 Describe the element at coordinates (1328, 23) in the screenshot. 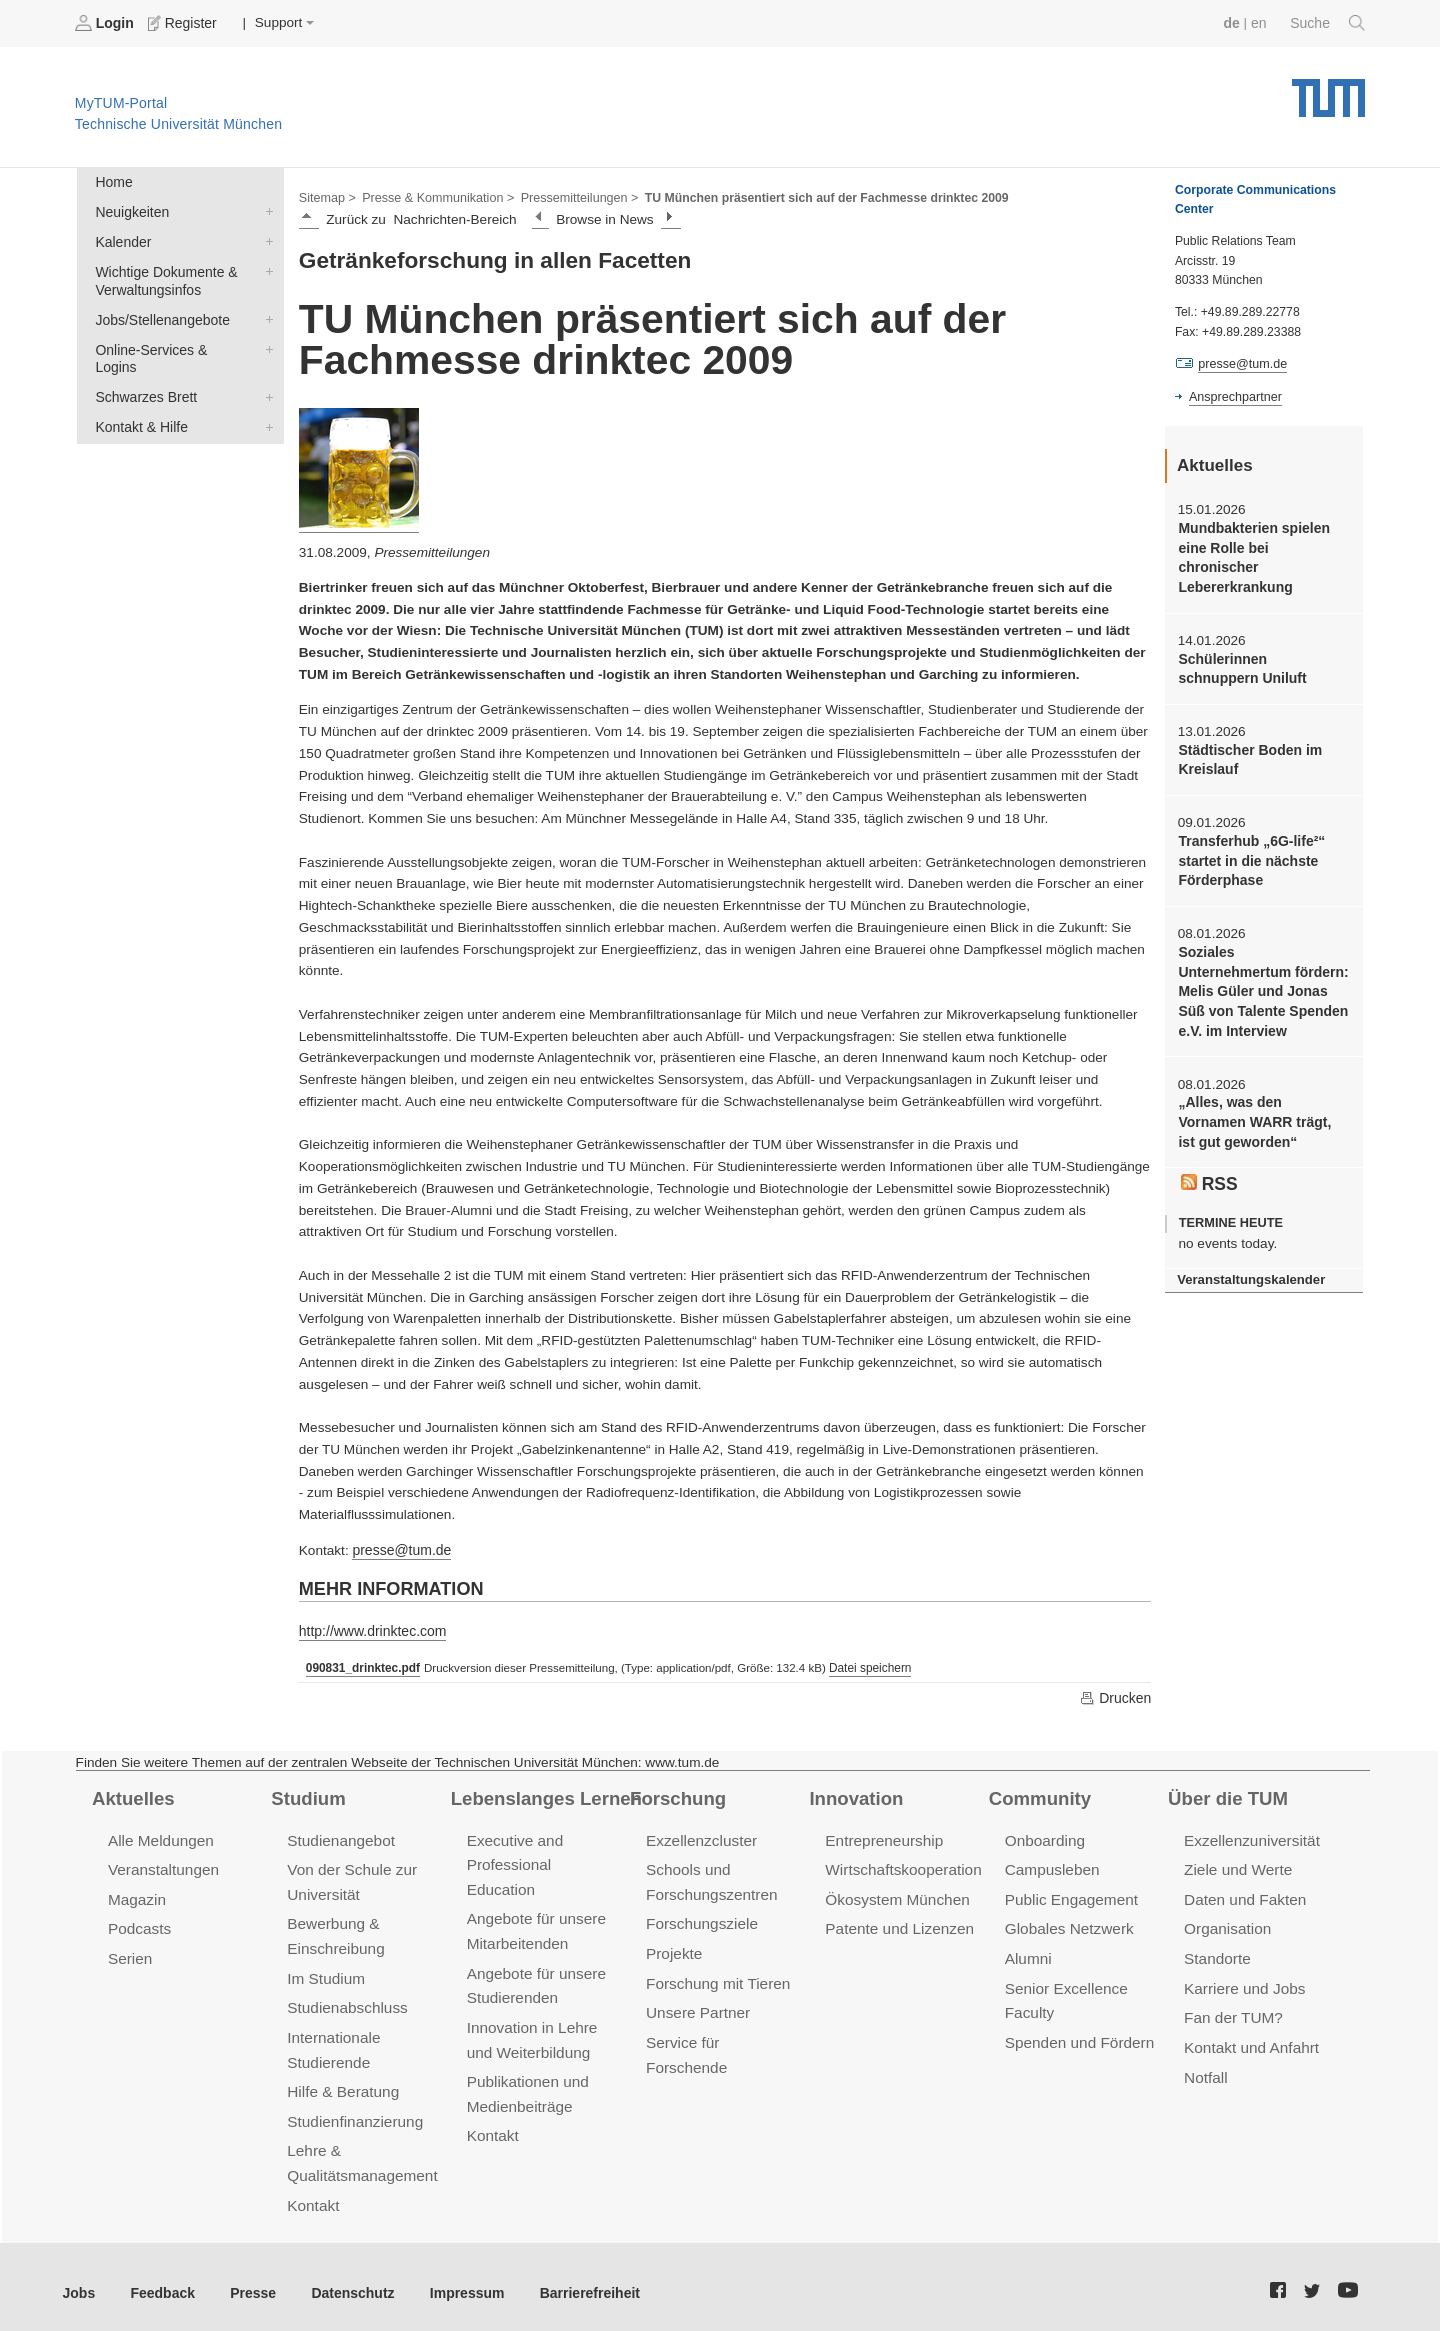

I see `Suche` at that location.